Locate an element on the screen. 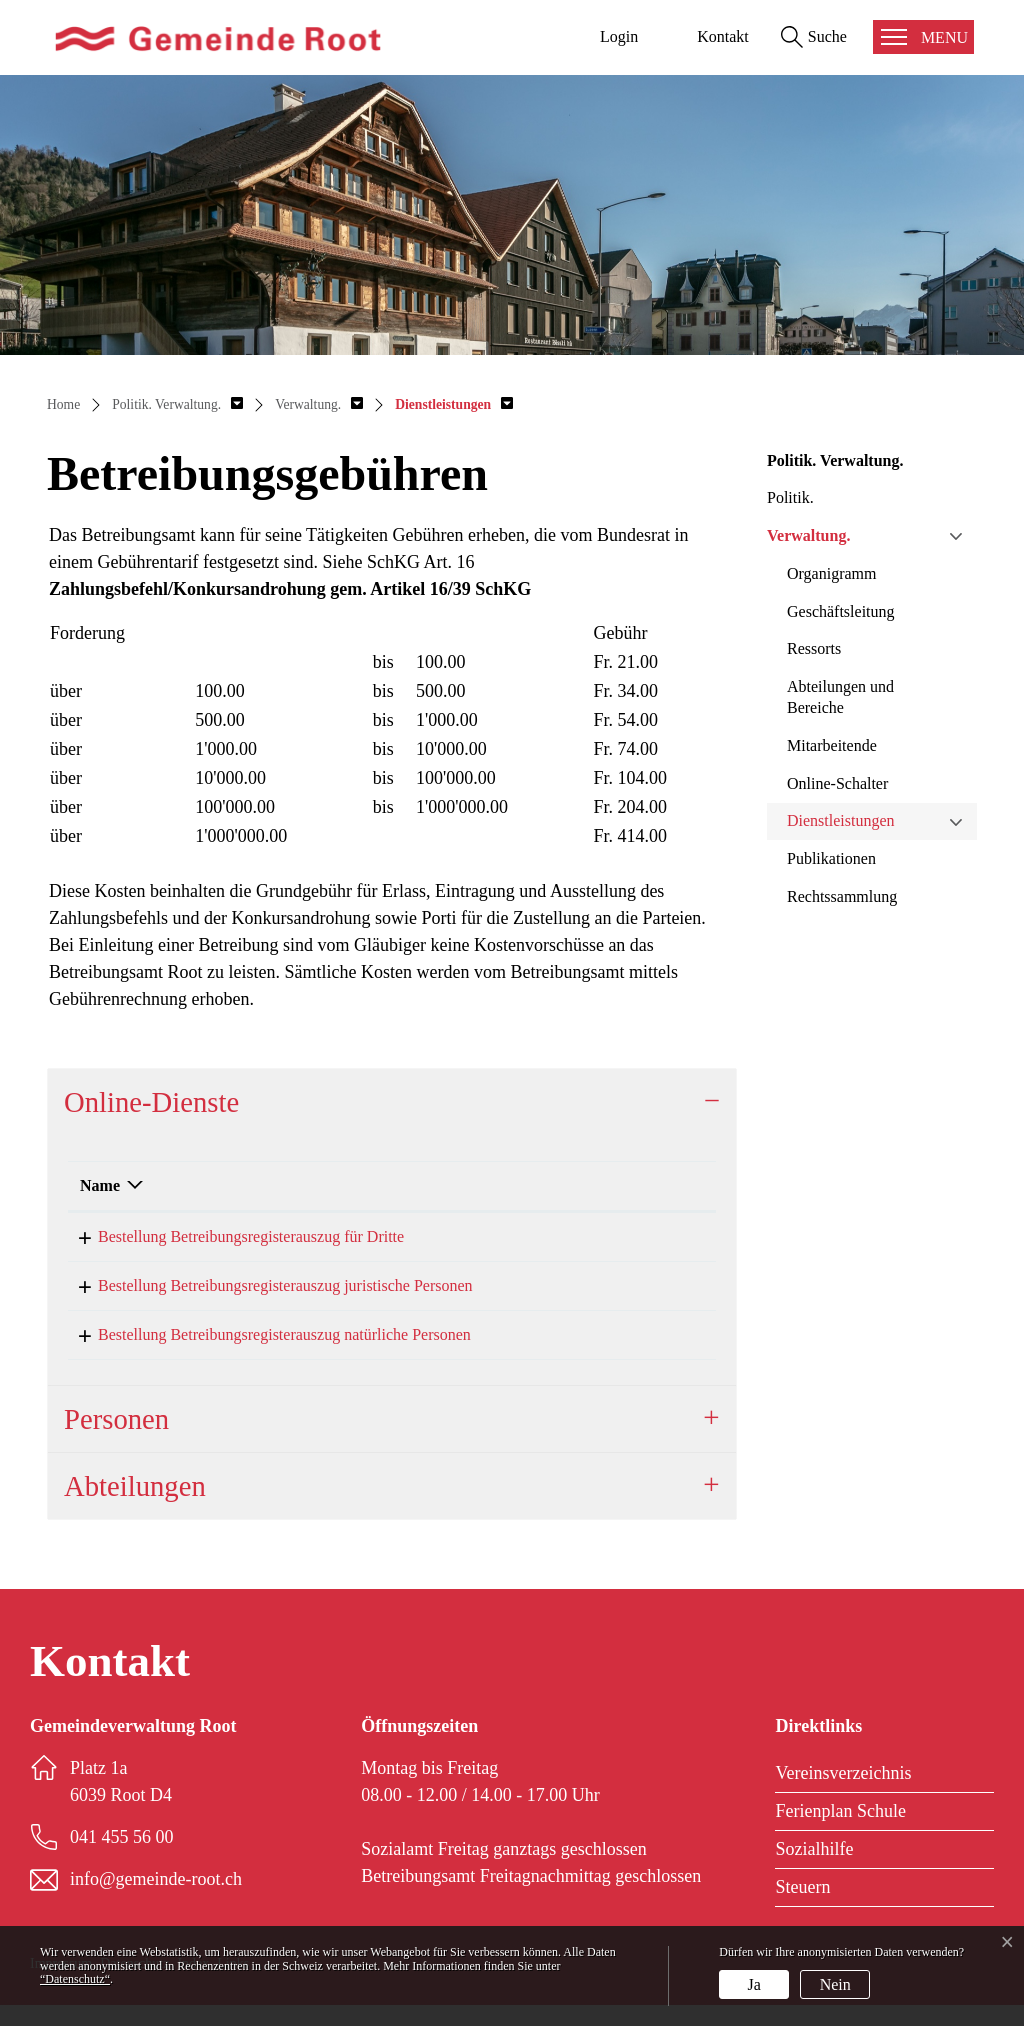 The image size is (1024, 2026). Bestellung Betreibungsregisterauszug für Dritte is located at coordinates (233, 1236).